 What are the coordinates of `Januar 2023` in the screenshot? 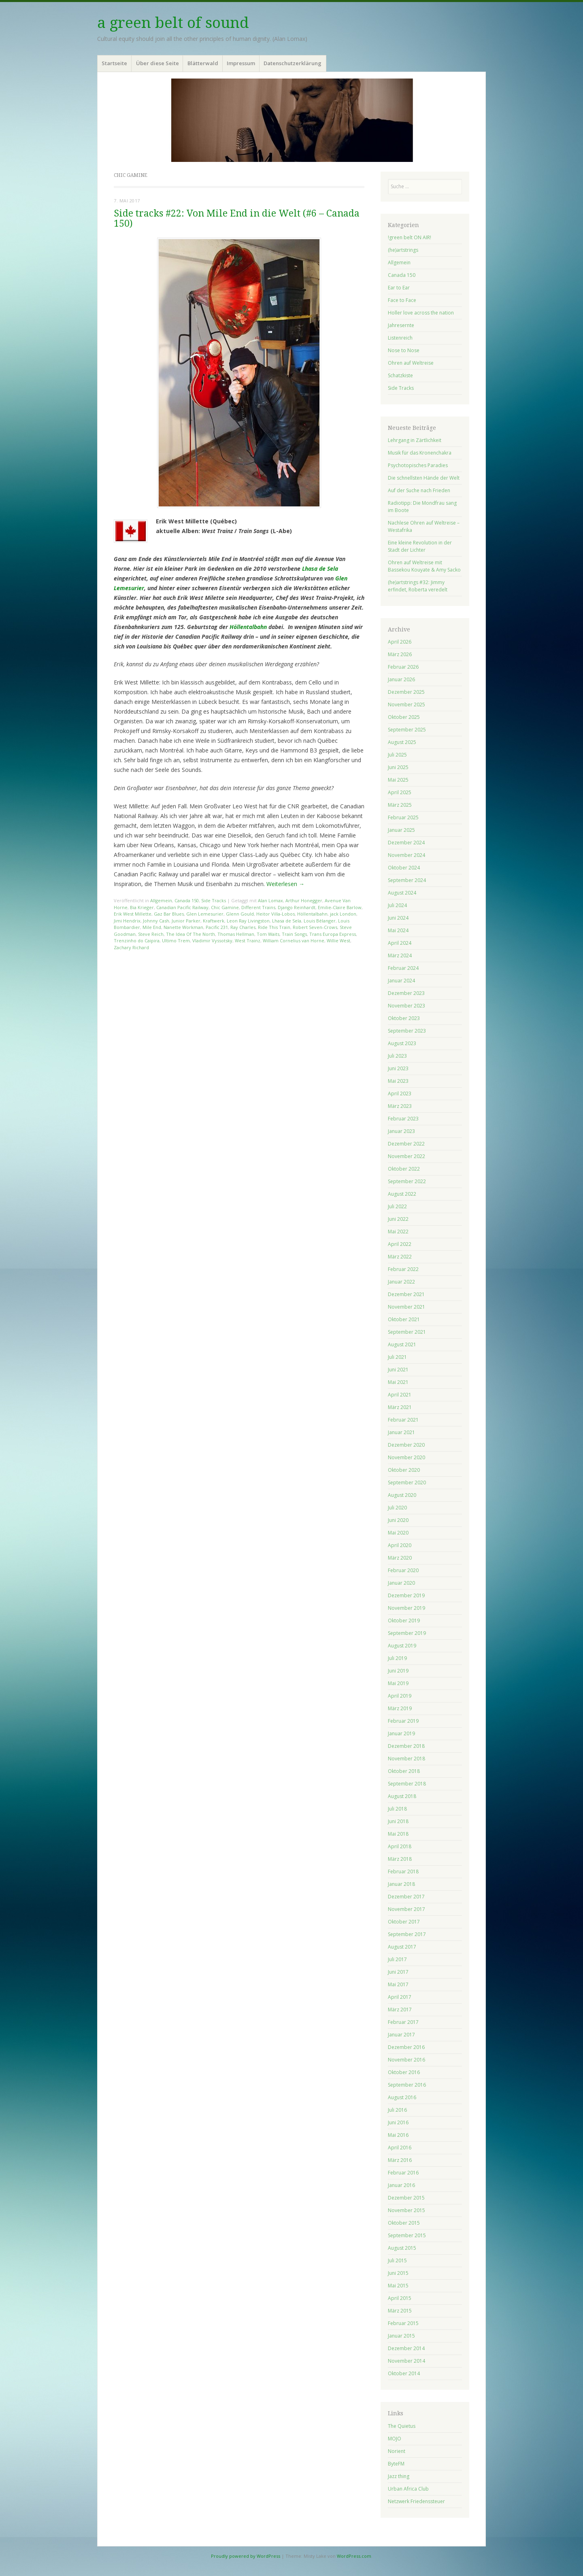 It's located at (401, 1131).